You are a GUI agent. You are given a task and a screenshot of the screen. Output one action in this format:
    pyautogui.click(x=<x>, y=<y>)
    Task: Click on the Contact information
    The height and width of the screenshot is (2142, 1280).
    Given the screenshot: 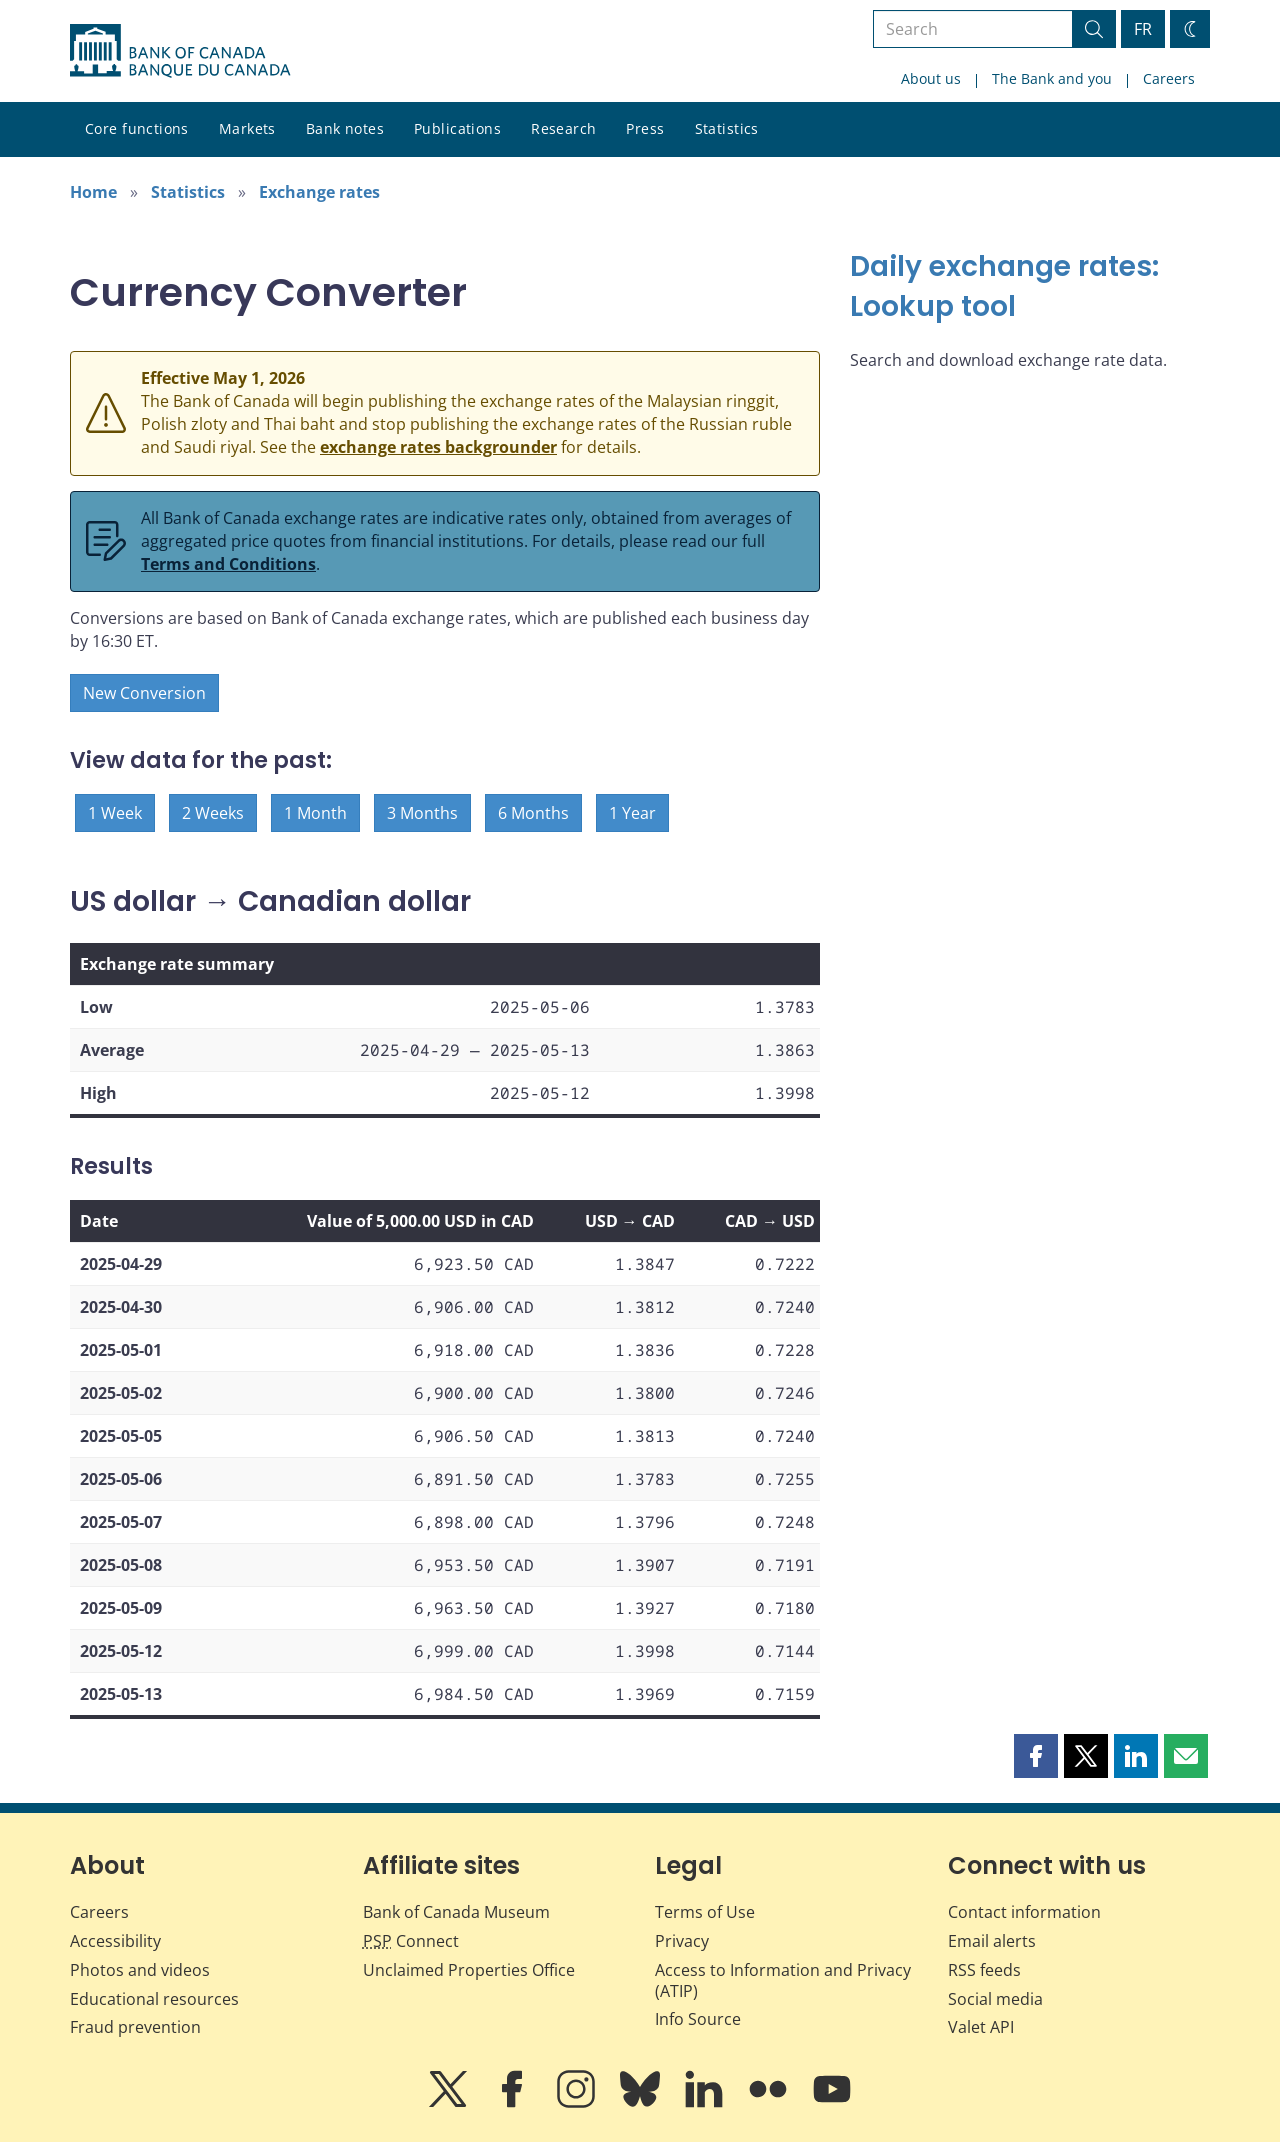 What is the action you would take?
    pyautogui.click(x=1024, y=1912)
    